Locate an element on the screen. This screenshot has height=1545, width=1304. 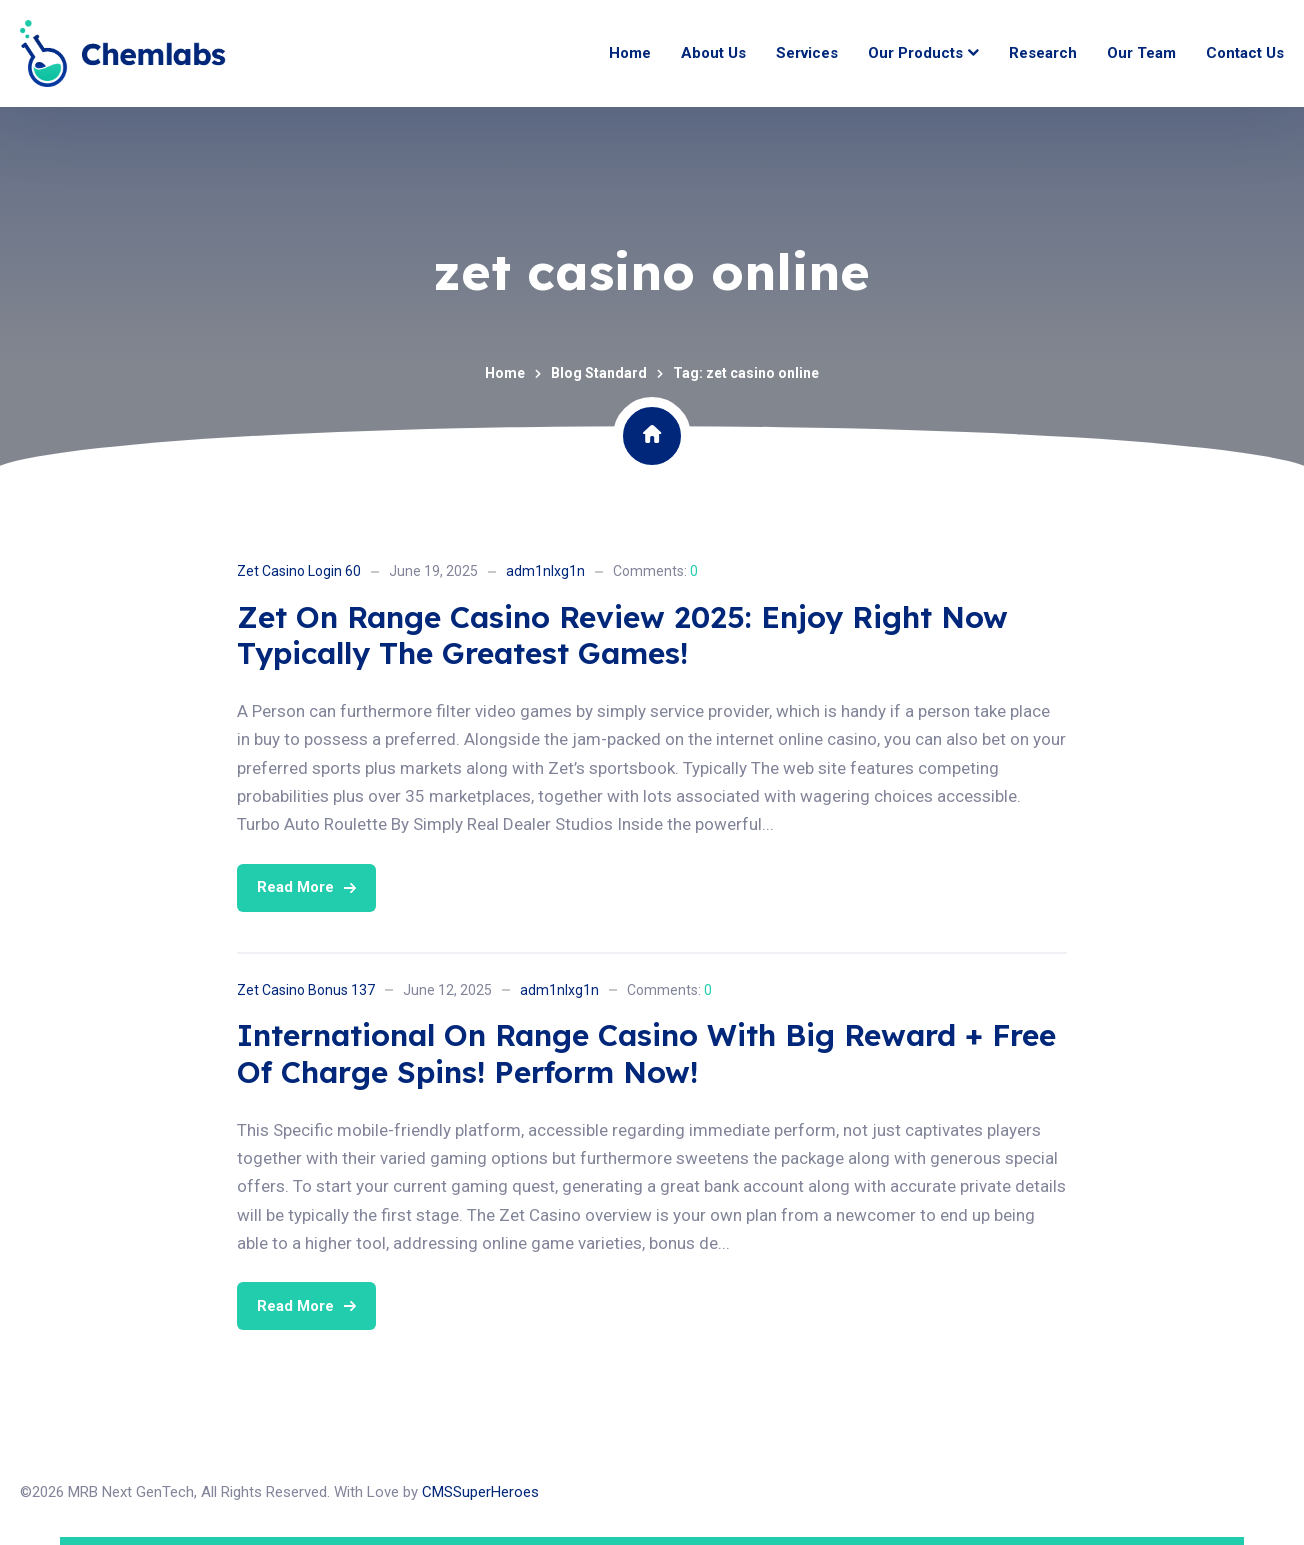
CMSSuperHeroes is located at coordinates (480, 1492).